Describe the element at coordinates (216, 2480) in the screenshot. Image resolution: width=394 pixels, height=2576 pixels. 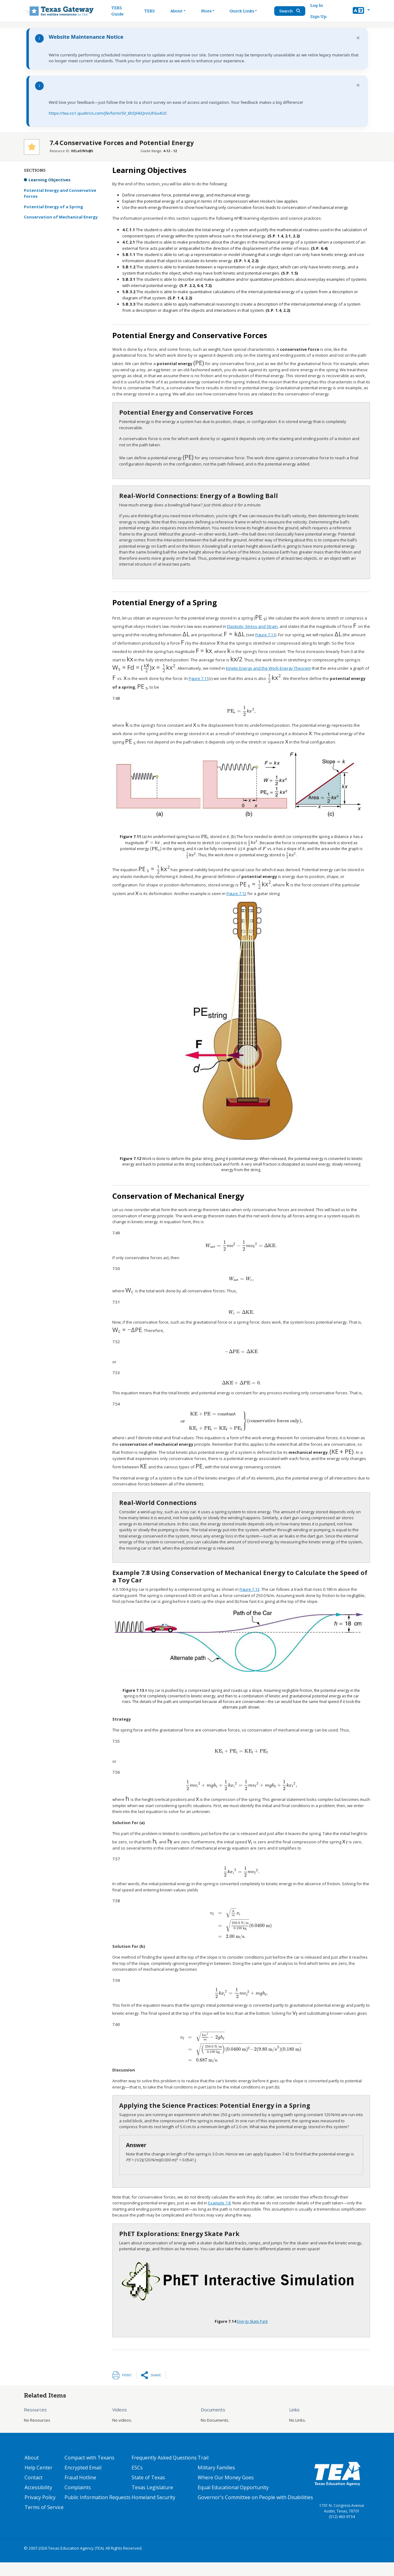
I see `Military Families` at that location.